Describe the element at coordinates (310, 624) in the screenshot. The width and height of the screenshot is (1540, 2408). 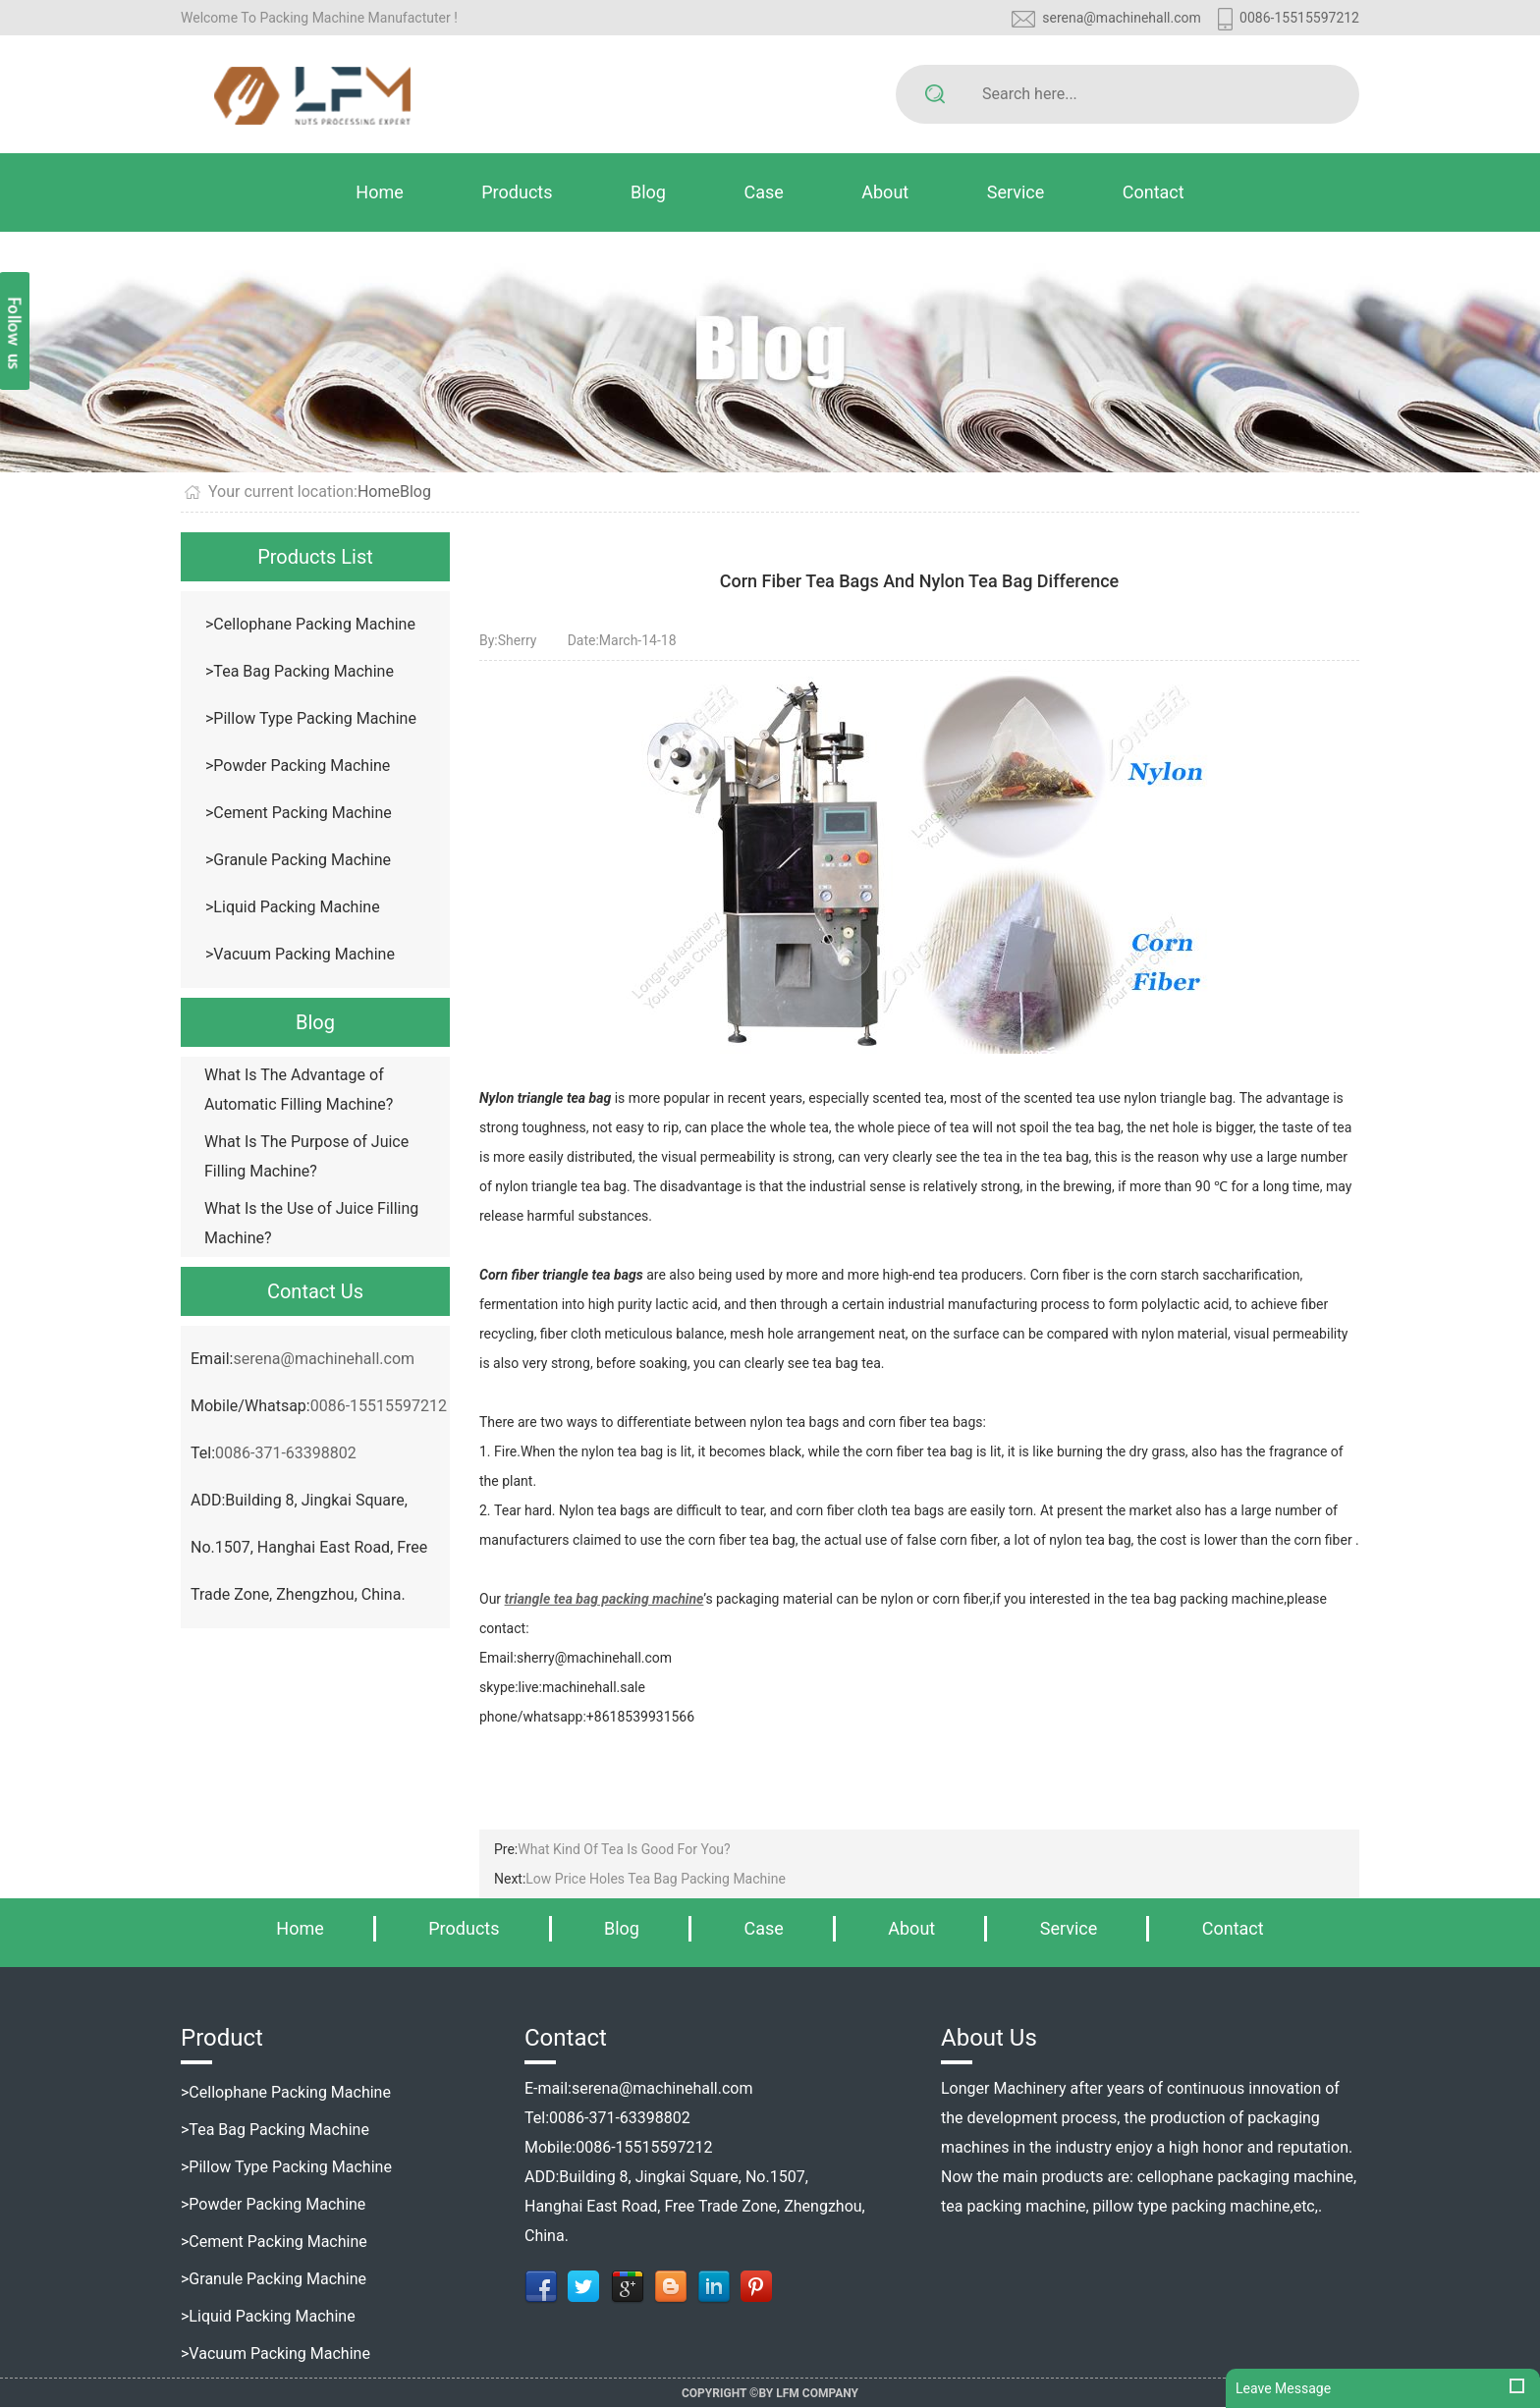
I see `>Cellophane Packing Machine` at that location.